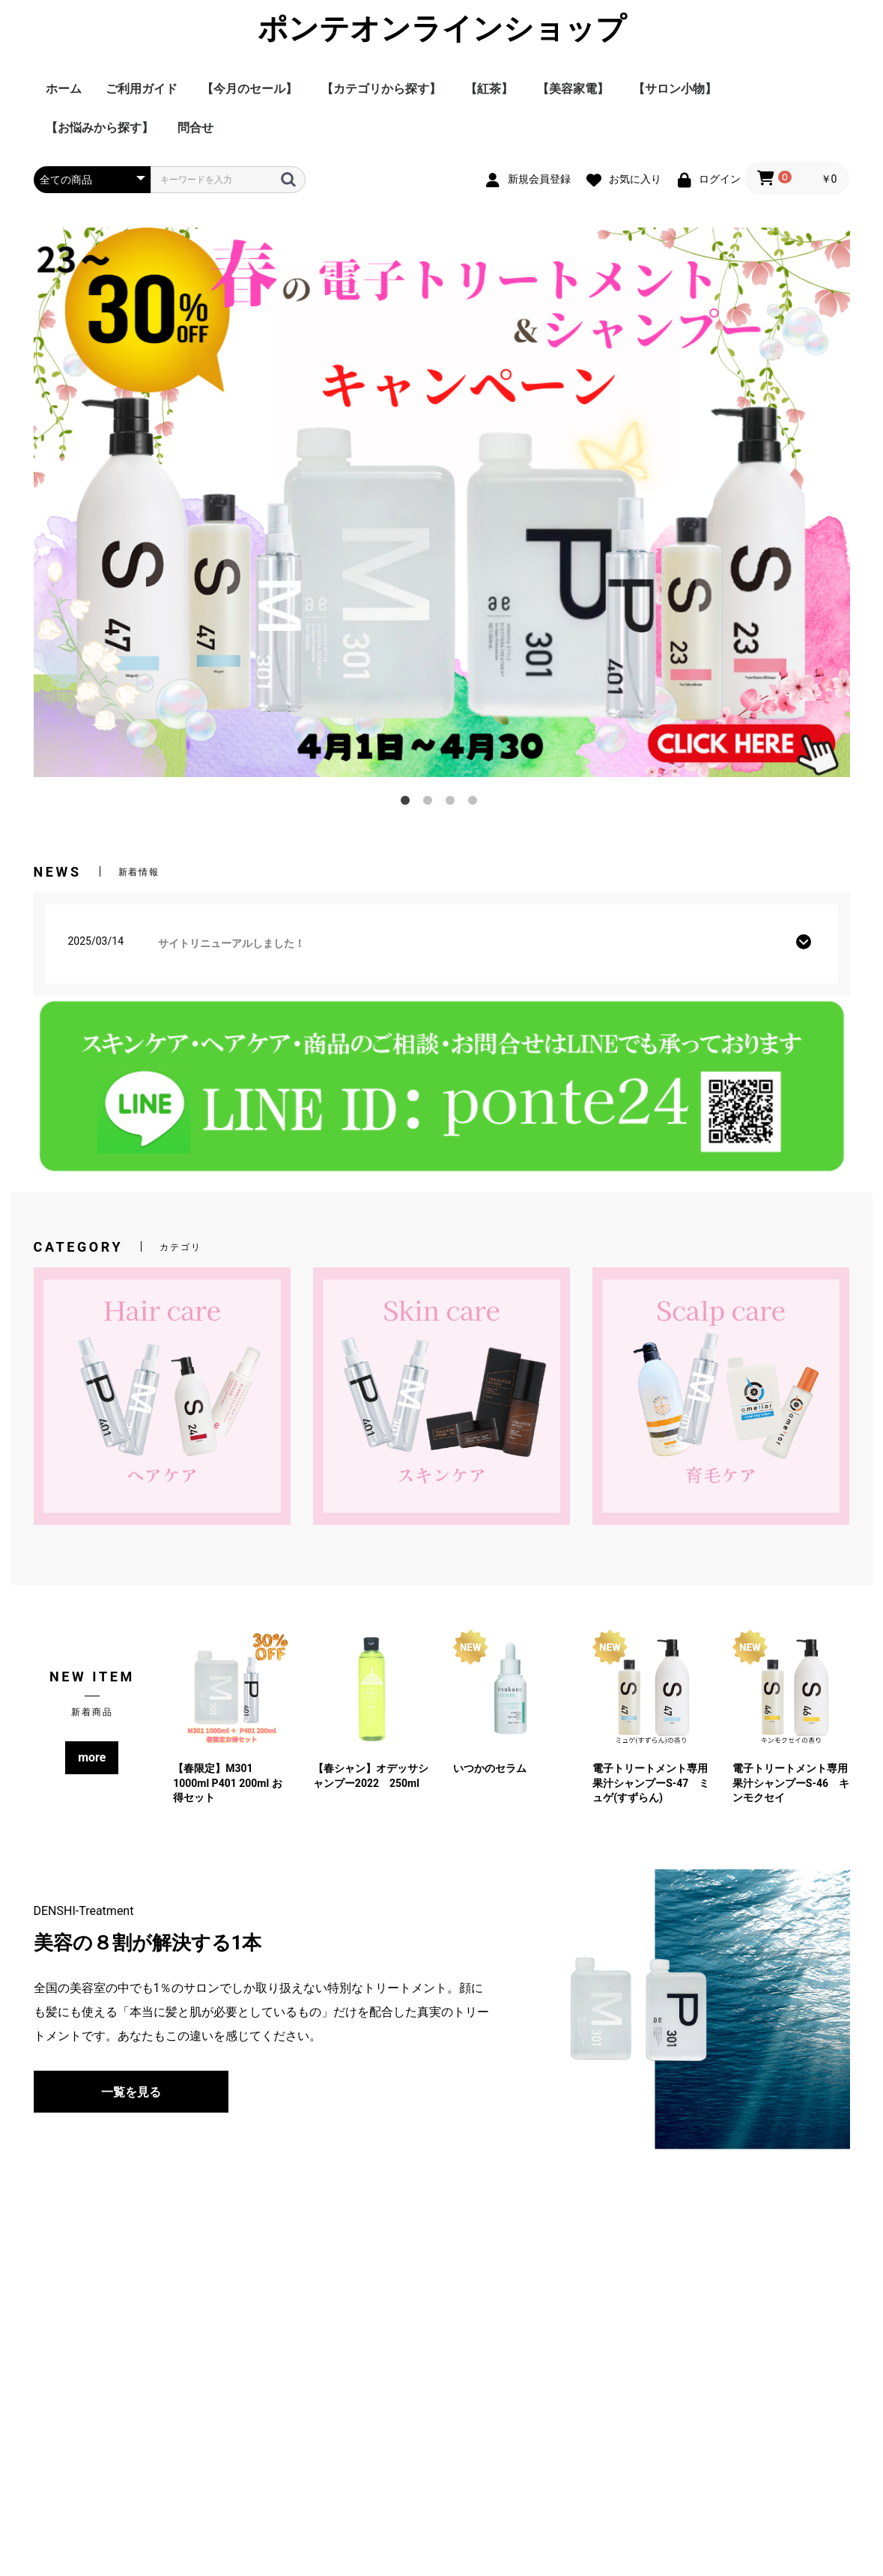  Describe the element at coordinates (92, 1757) in the screenshot. I see `more` at that location.